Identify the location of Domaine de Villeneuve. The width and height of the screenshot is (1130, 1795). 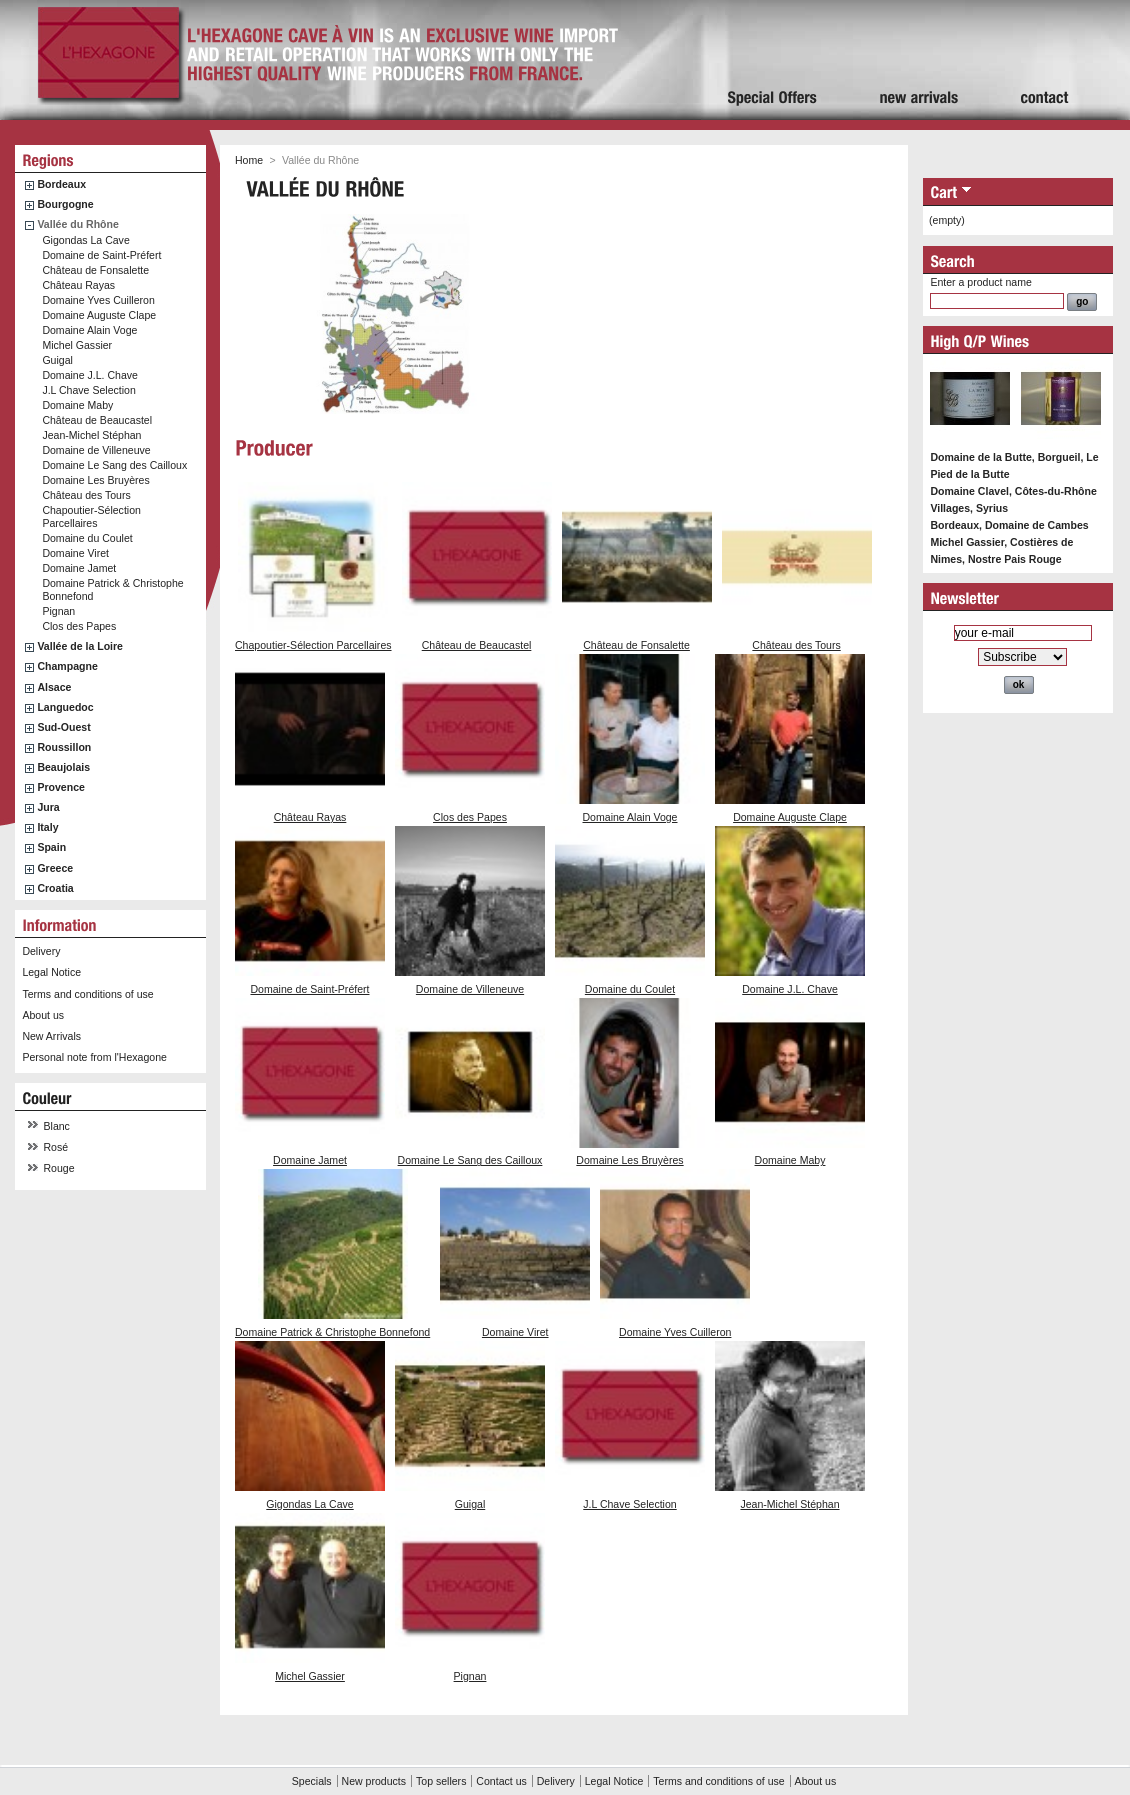
(96, 450).